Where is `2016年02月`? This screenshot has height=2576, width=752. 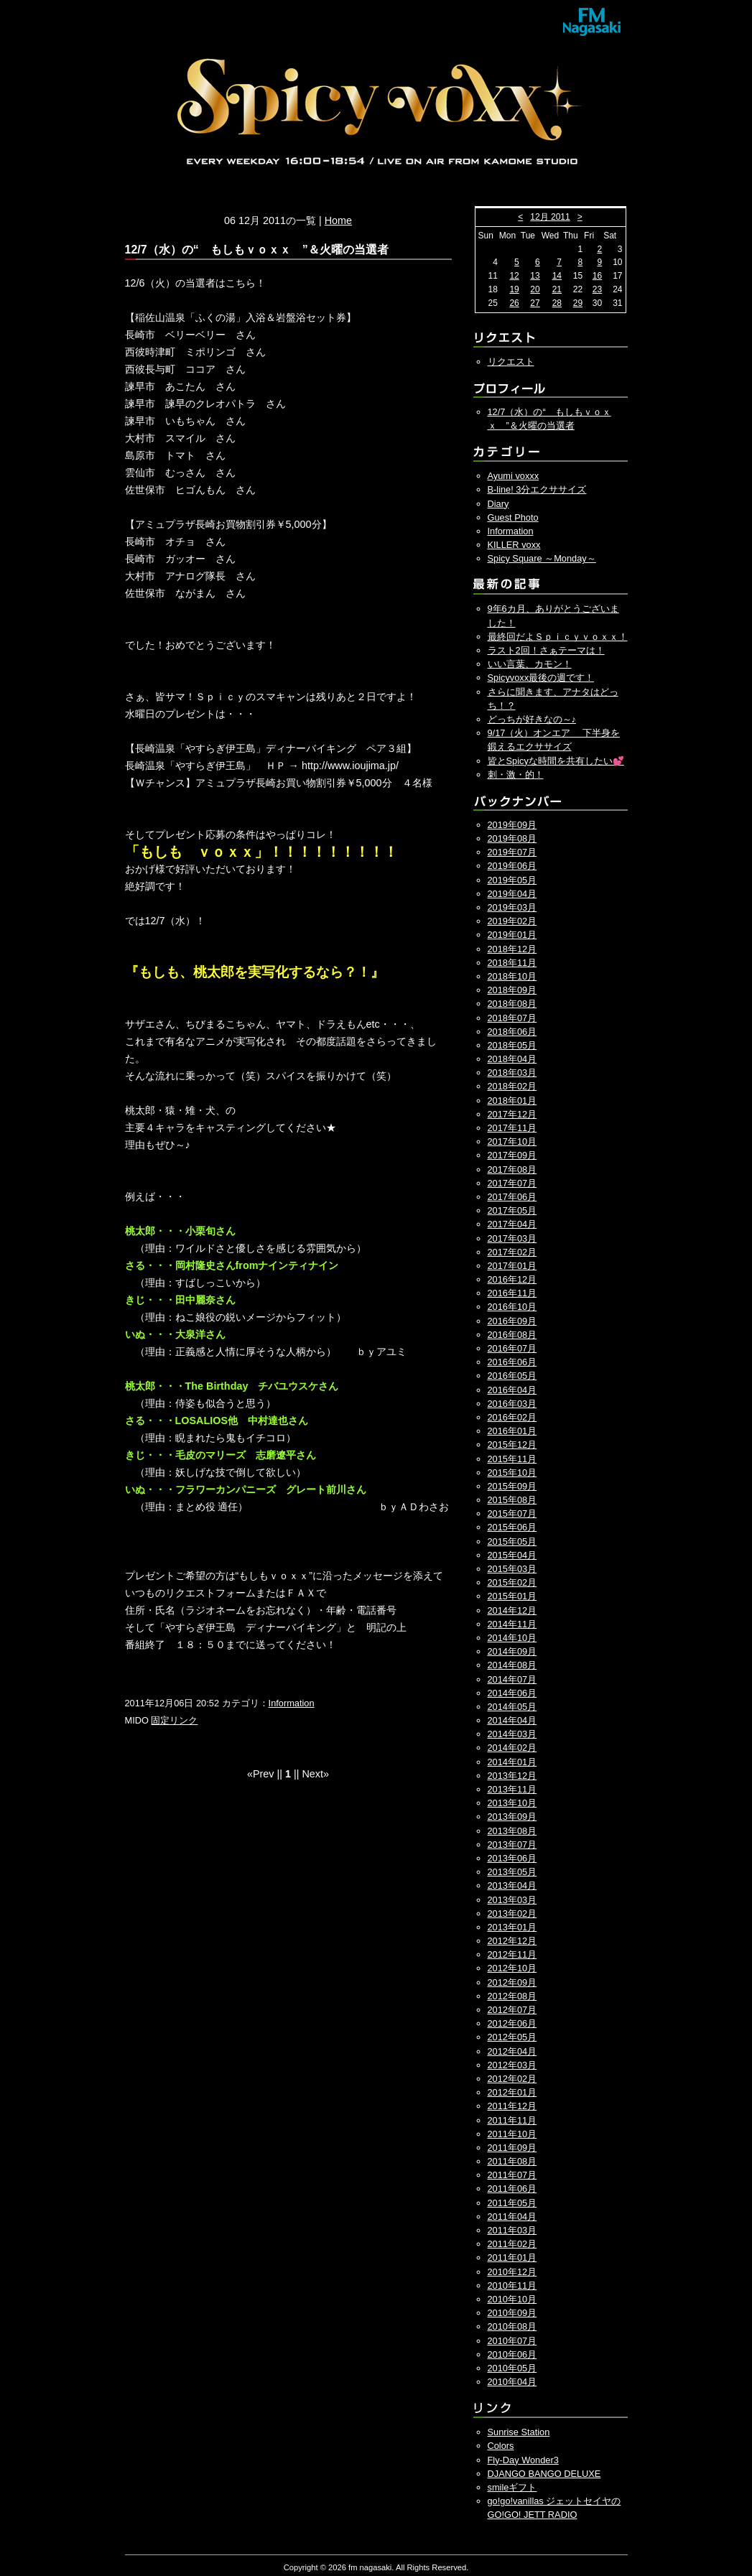
2016年02月 is located at coordinates (512, 1417).